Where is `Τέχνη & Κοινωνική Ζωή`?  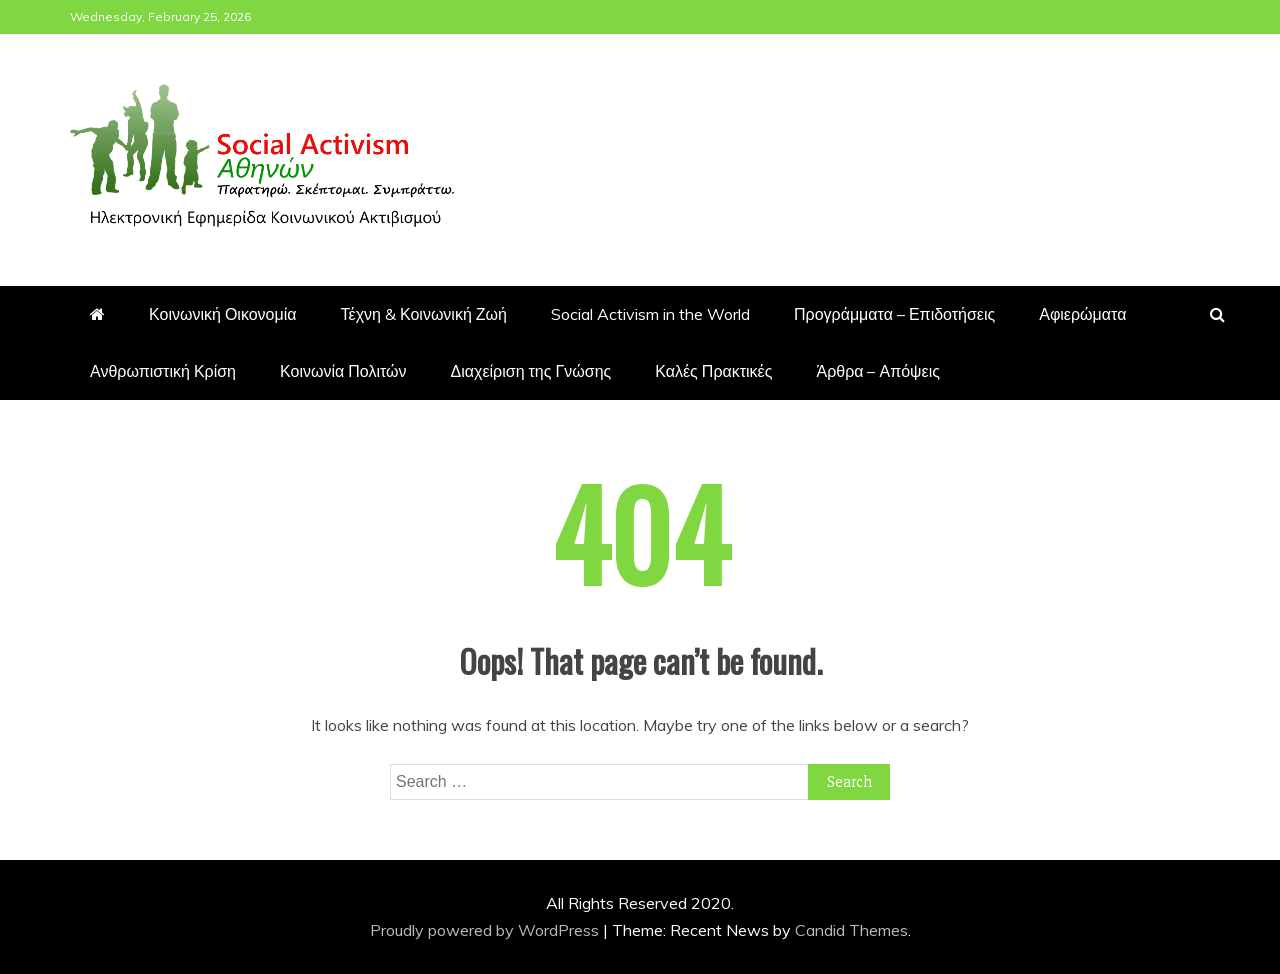 Τέχνη & Κοινωνική Ζωή is located at coordinates (424, 314).